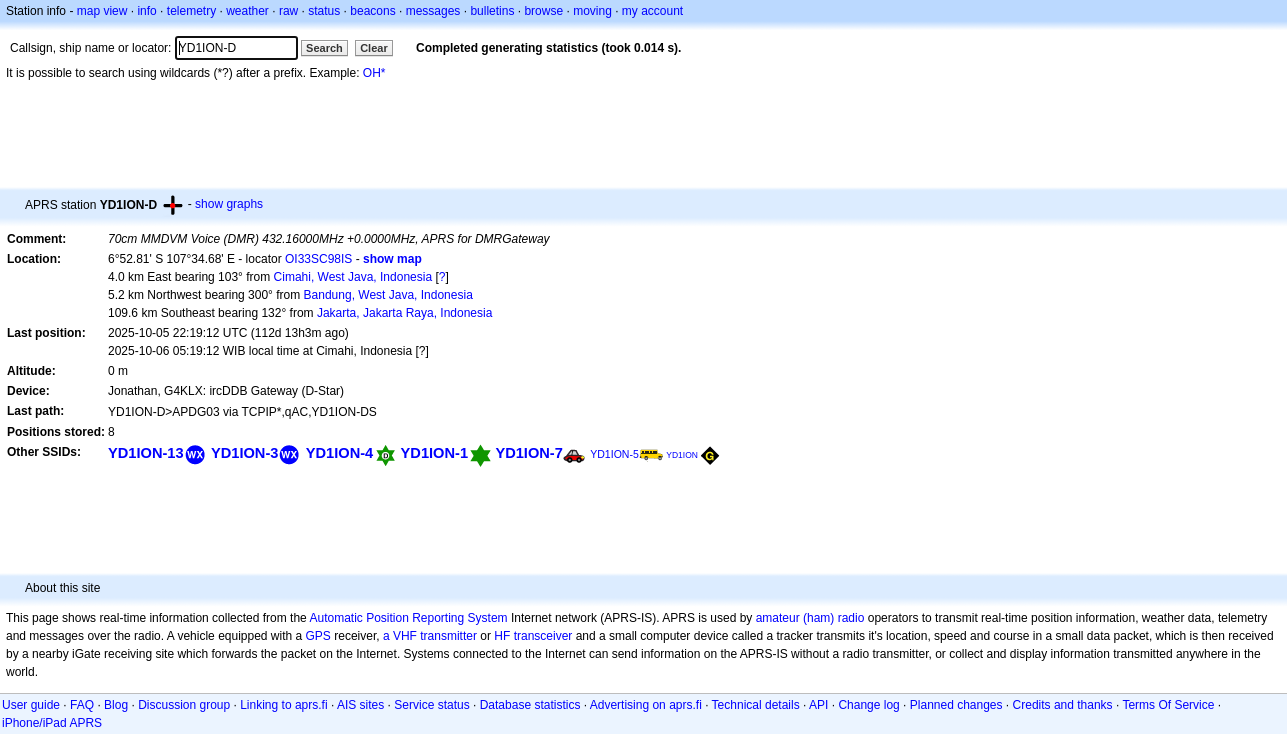 This screenshot has width=1287, height=734. Describe the element at coordinates (184, 705) in the screenshot. I see `Discussion group` at that location.